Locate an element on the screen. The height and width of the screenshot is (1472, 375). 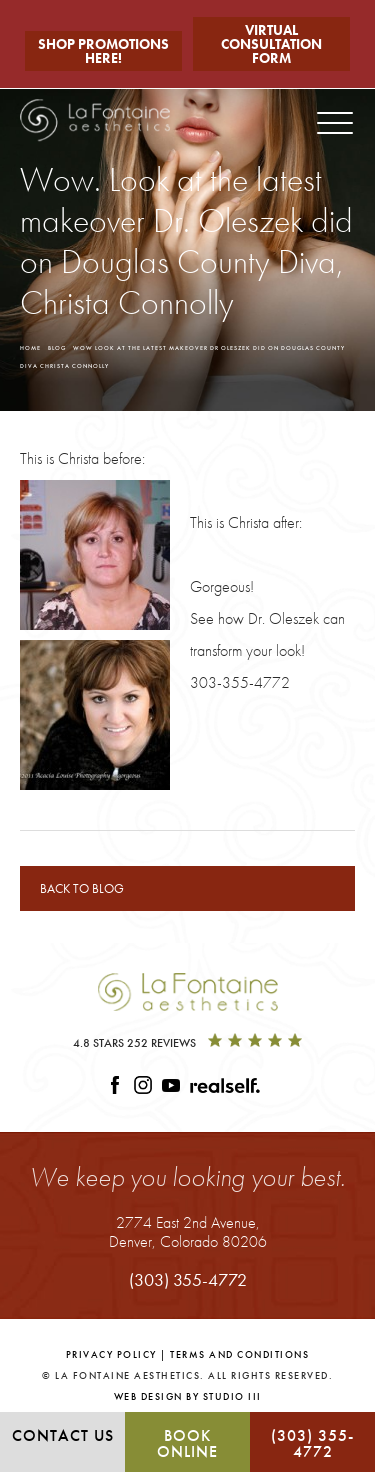
Shop Promotions Here! is located at coordinates (103, 51).